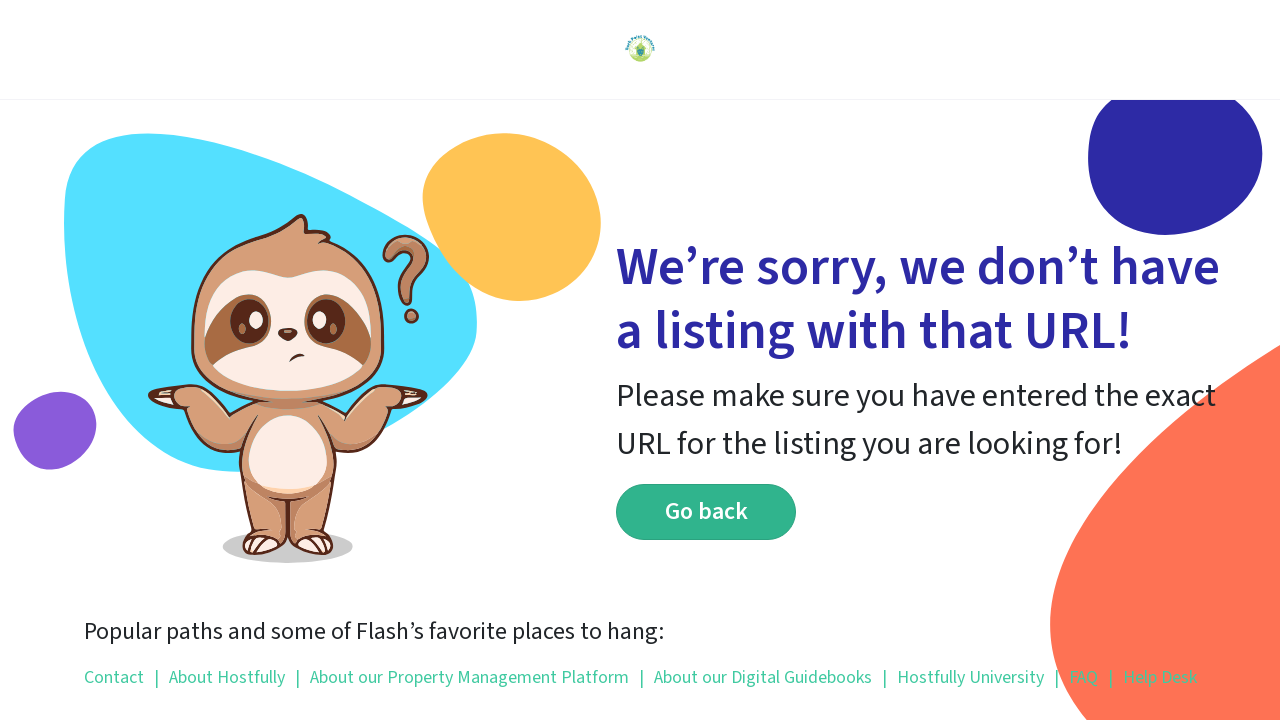 Image resolution: width=1280 pixels, height=720 pixels. Describe the element at coordinates (219, 677) in the screenshot. I see `About Hostfully` at that location.